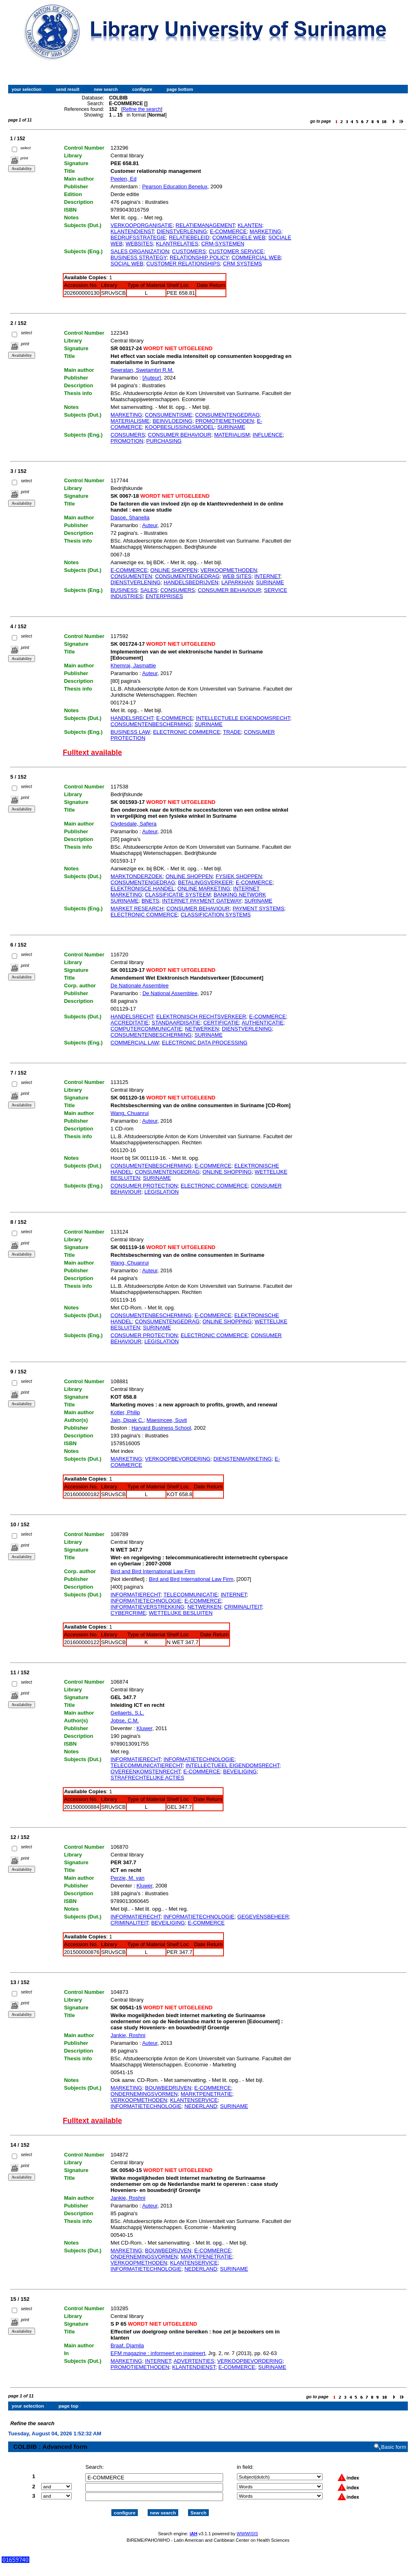 The height and width of the screenshot is (2576, 416). Describe the element at coordinates (180, 1613) in the screenshot. I see `WETTELIJKE BESLUITEN` at that location.